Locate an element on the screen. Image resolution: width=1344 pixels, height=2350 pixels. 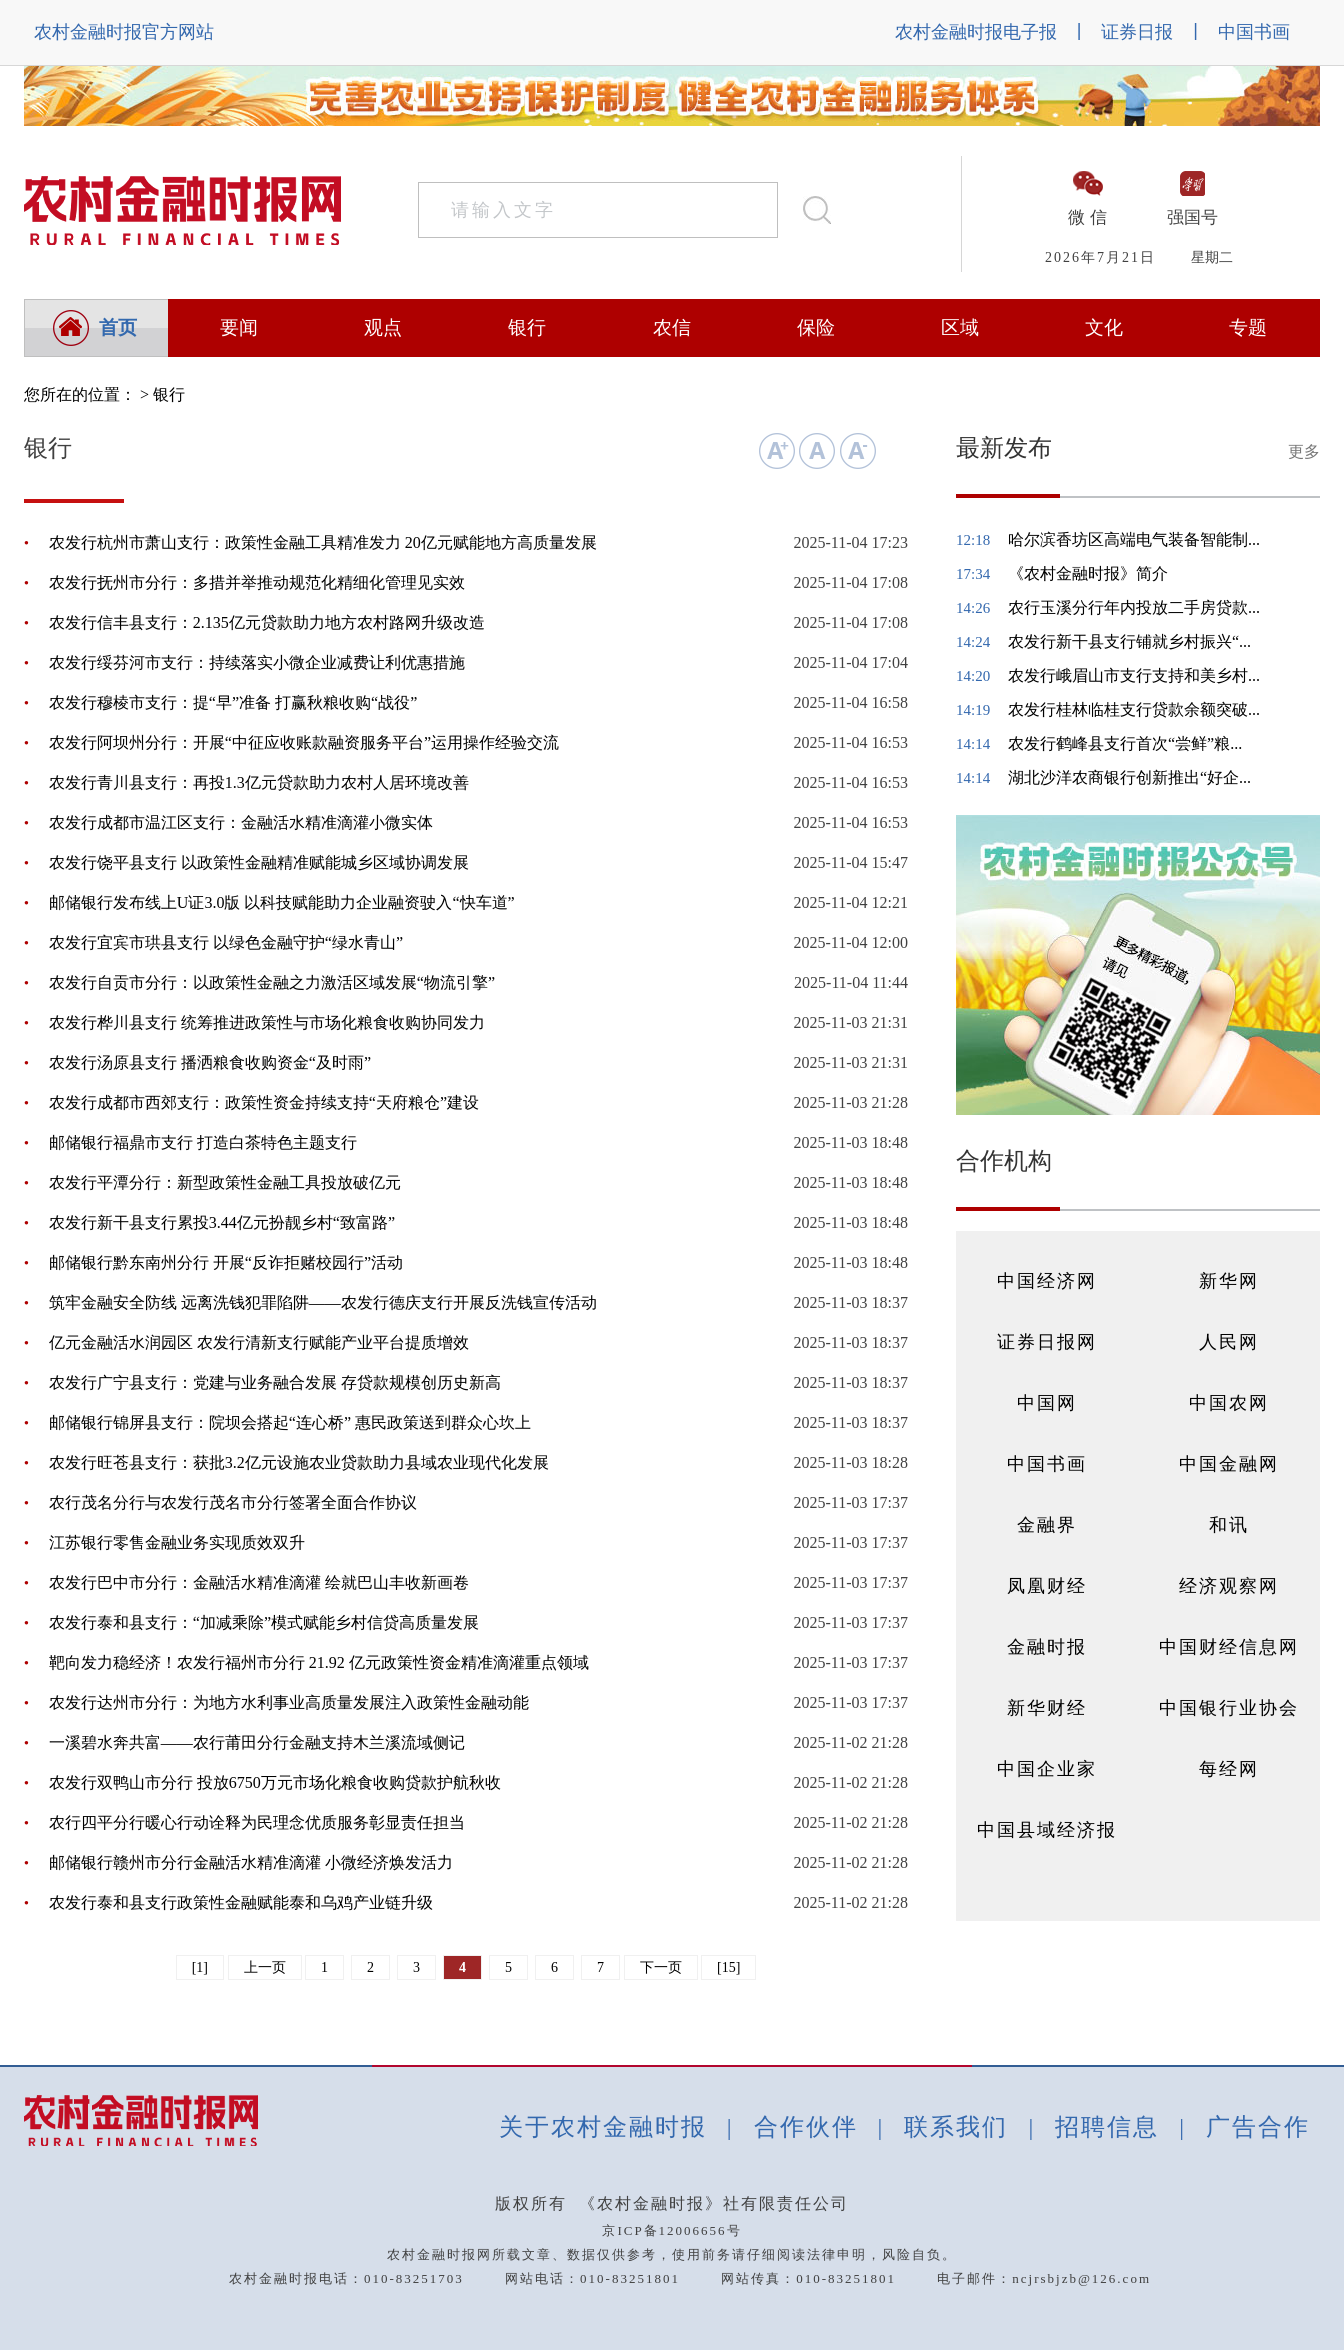
农发行泰和县支行：“加减乘除”模式赋能乡村信贷高质量发展 is located at coordinates (264, 1622).